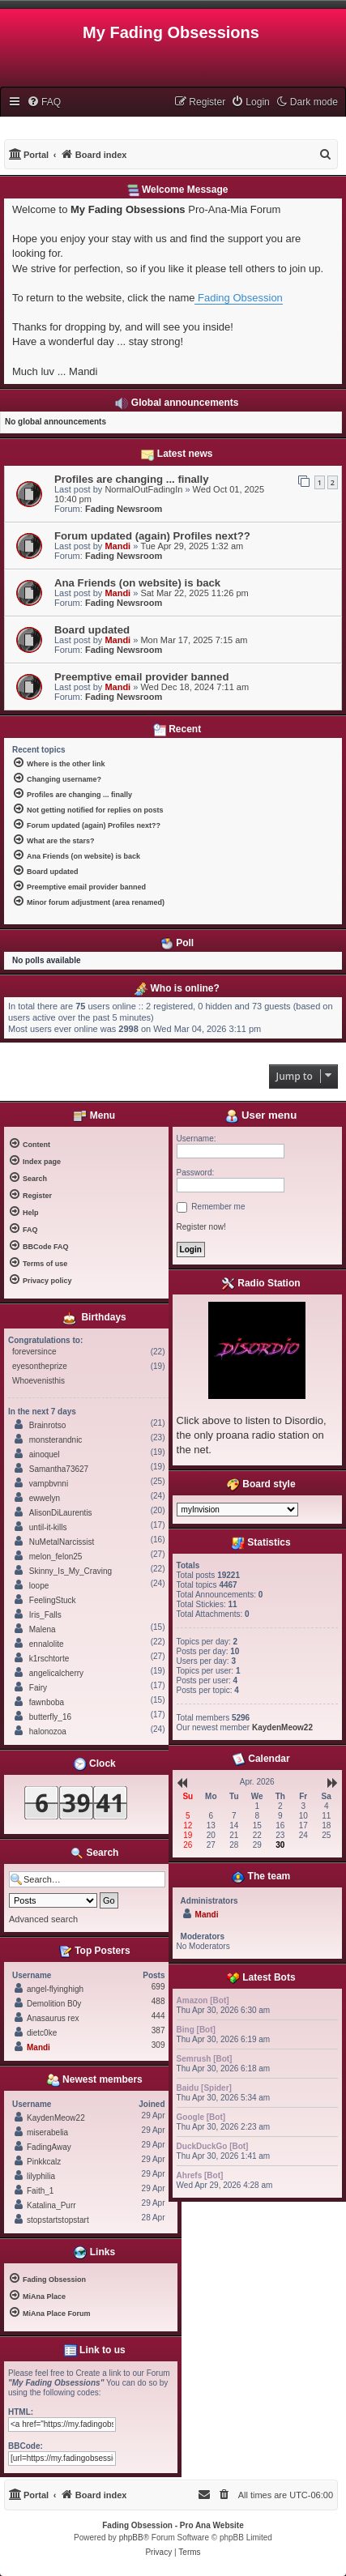 Image resolution: width=346 pixels, height=2576 pixels. I want to click on FeelingStuck, so click(52, 1600).